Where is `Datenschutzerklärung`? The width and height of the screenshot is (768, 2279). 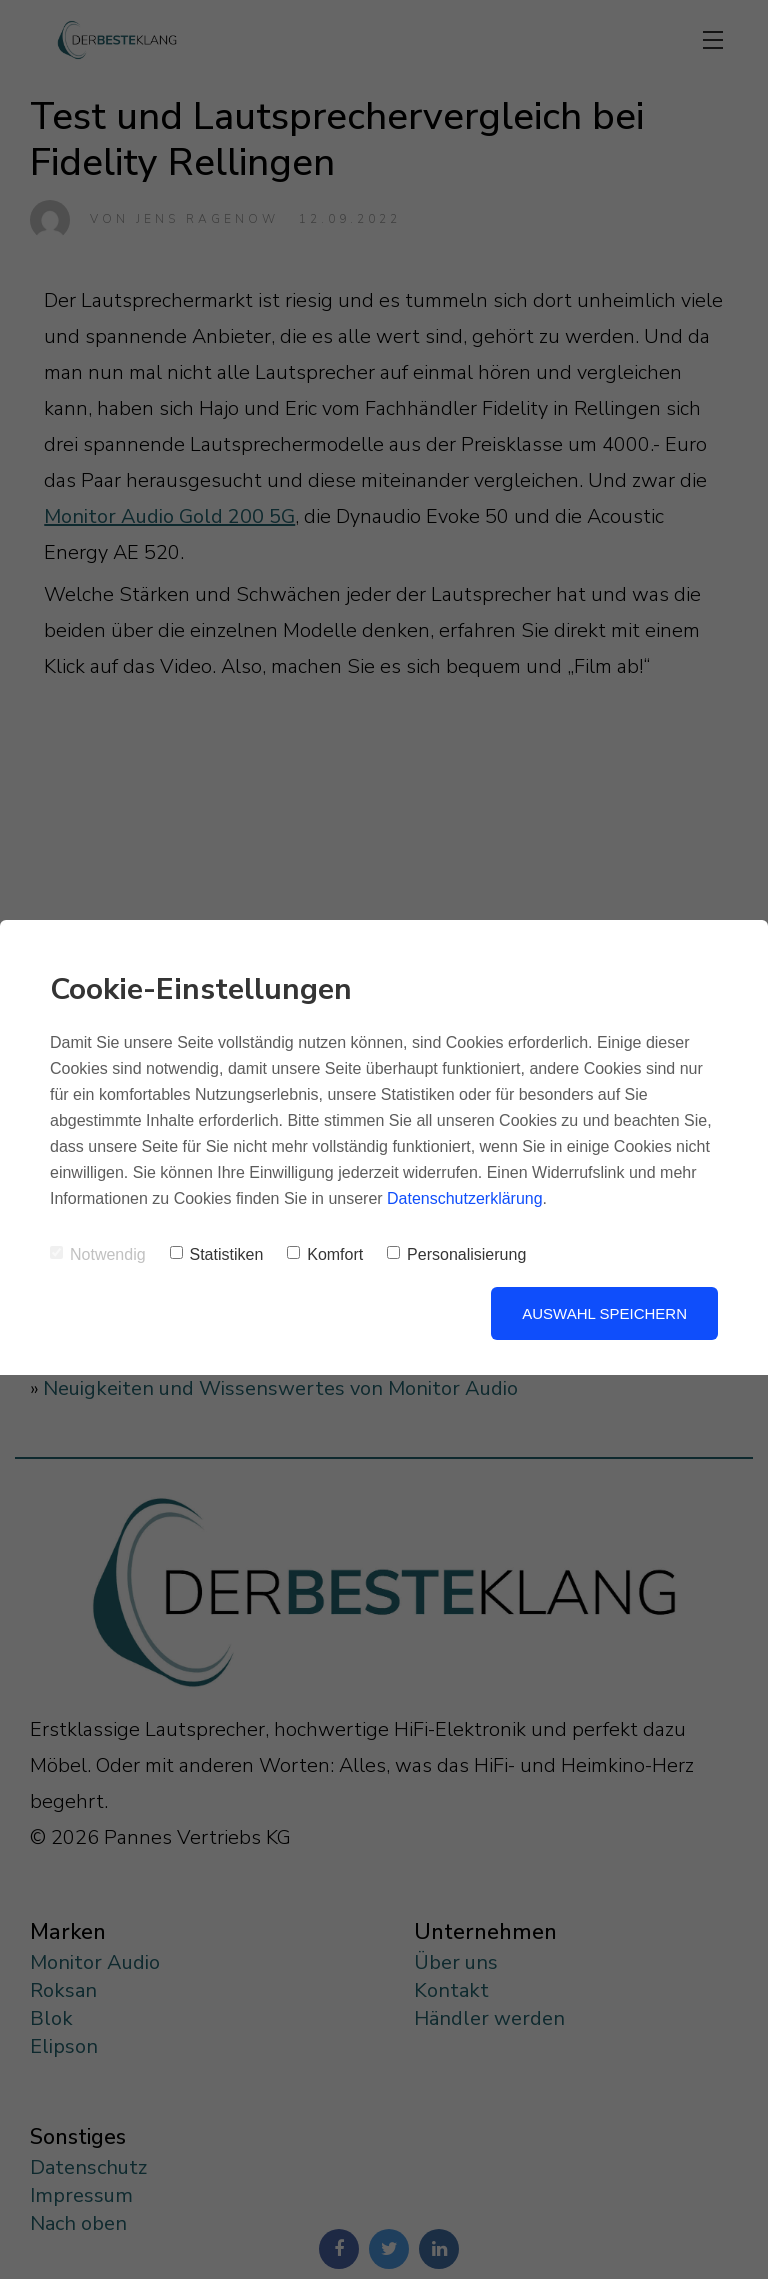
Datenschutzerklärung is located at coordinates (465, 1198).